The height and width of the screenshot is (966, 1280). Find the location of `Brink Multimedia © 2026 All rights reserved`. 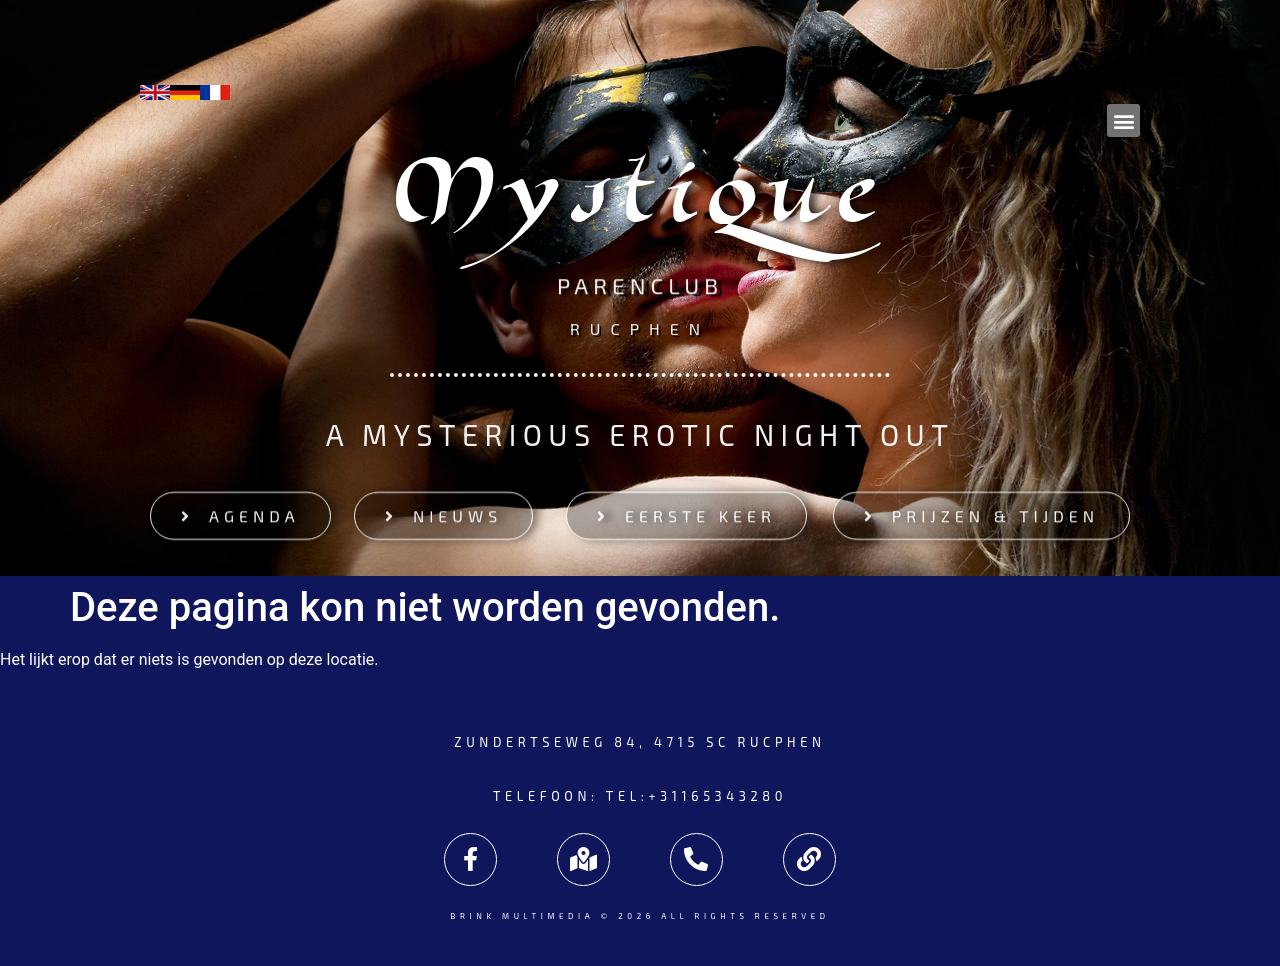

Brink Multimedia © 2026 All rights reserved is located at coordinates (639, 916).